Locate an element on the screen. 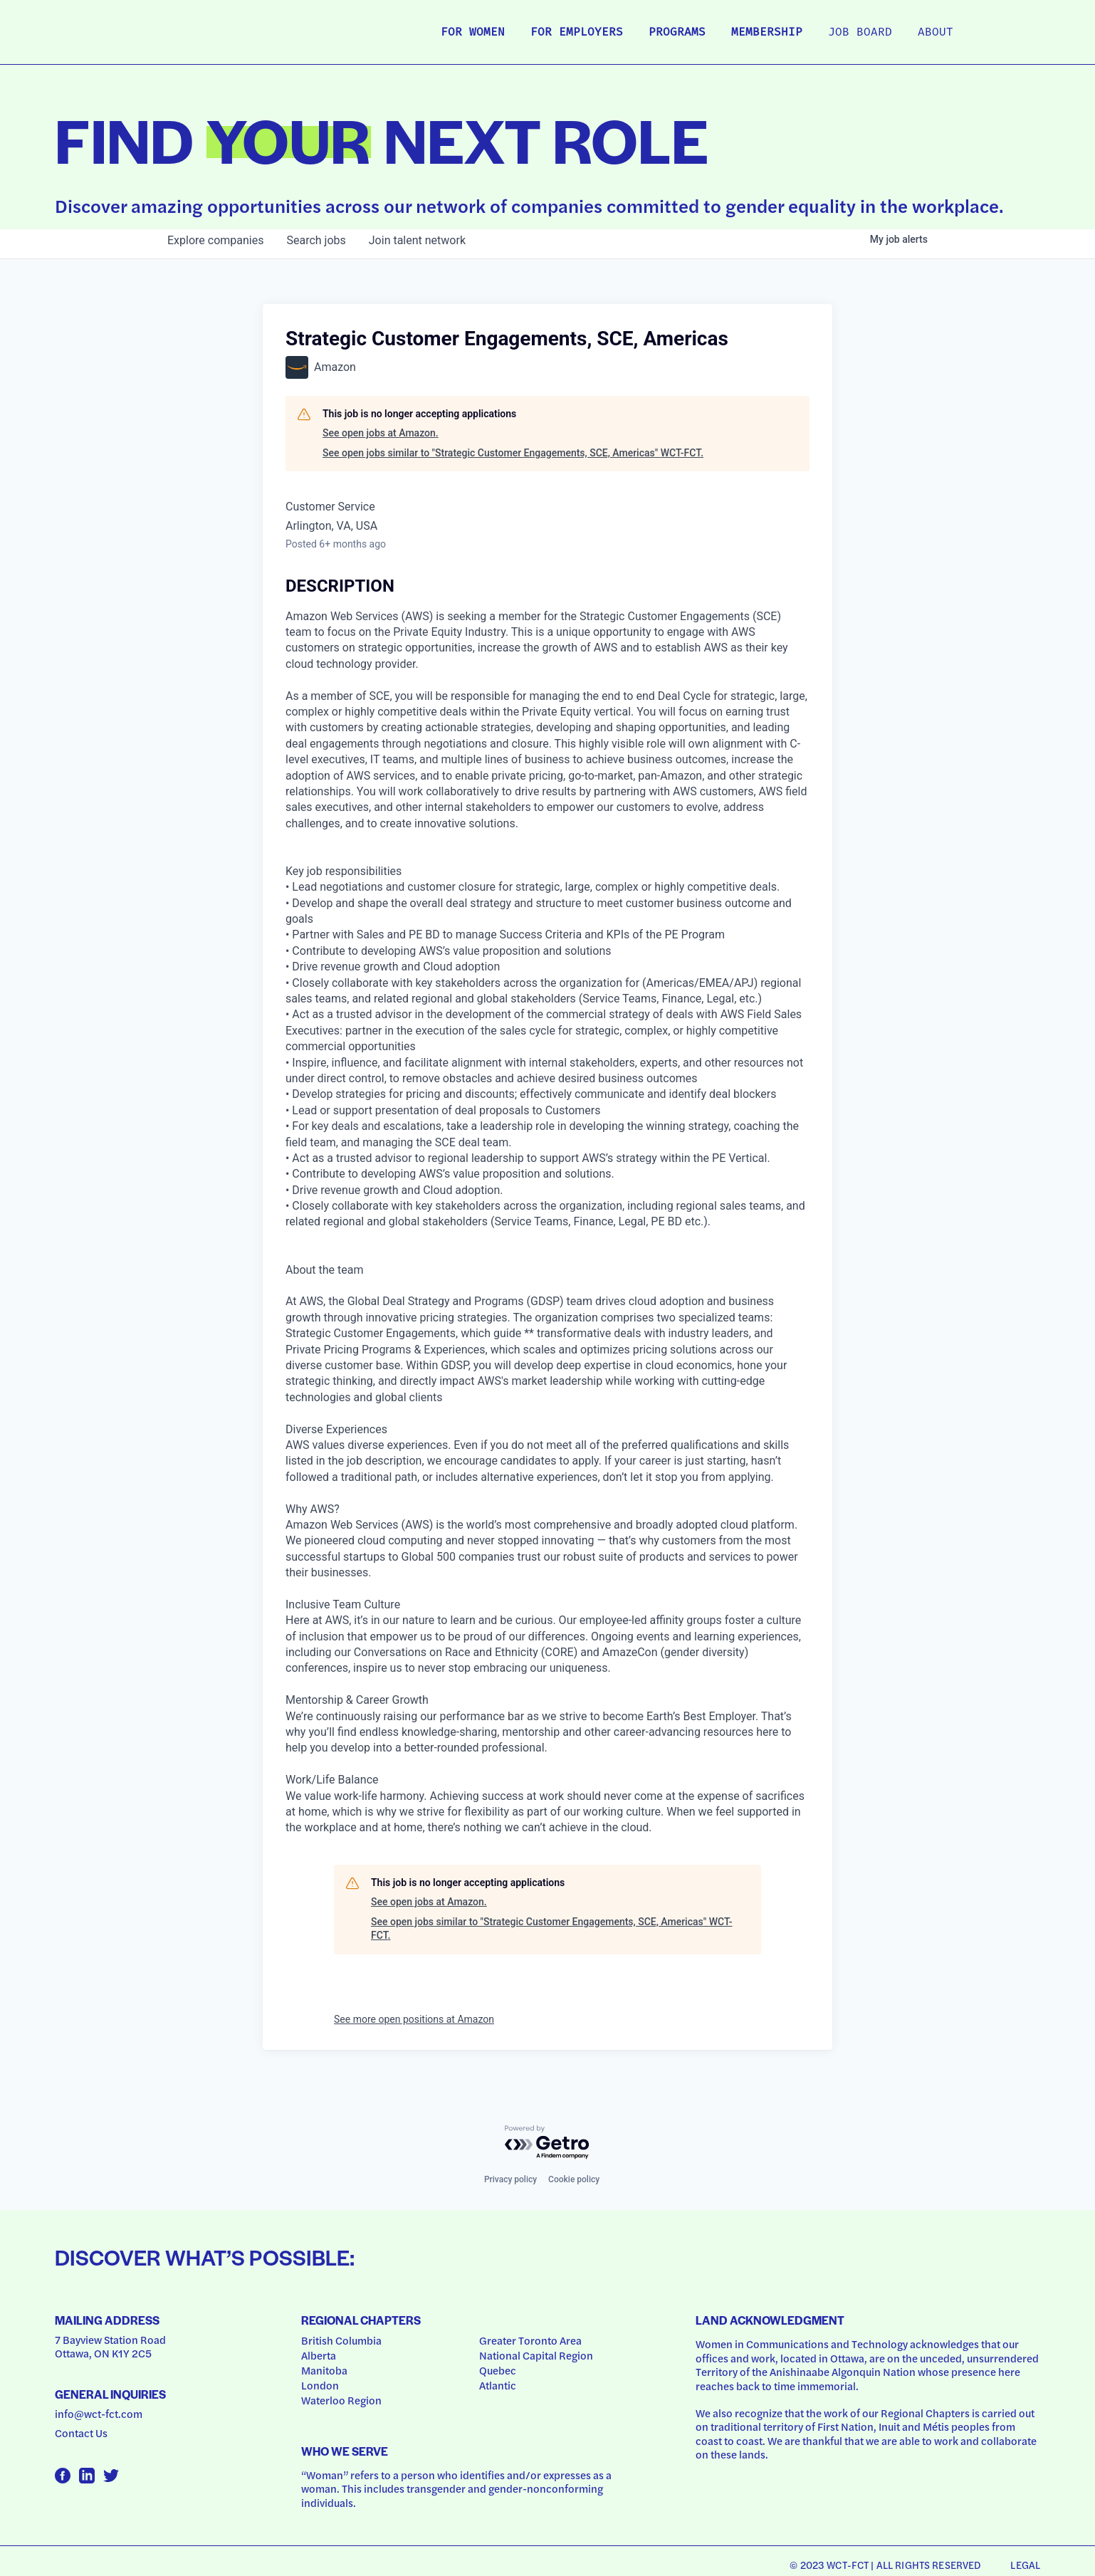  Job Board is located at coordinates (860, 32).